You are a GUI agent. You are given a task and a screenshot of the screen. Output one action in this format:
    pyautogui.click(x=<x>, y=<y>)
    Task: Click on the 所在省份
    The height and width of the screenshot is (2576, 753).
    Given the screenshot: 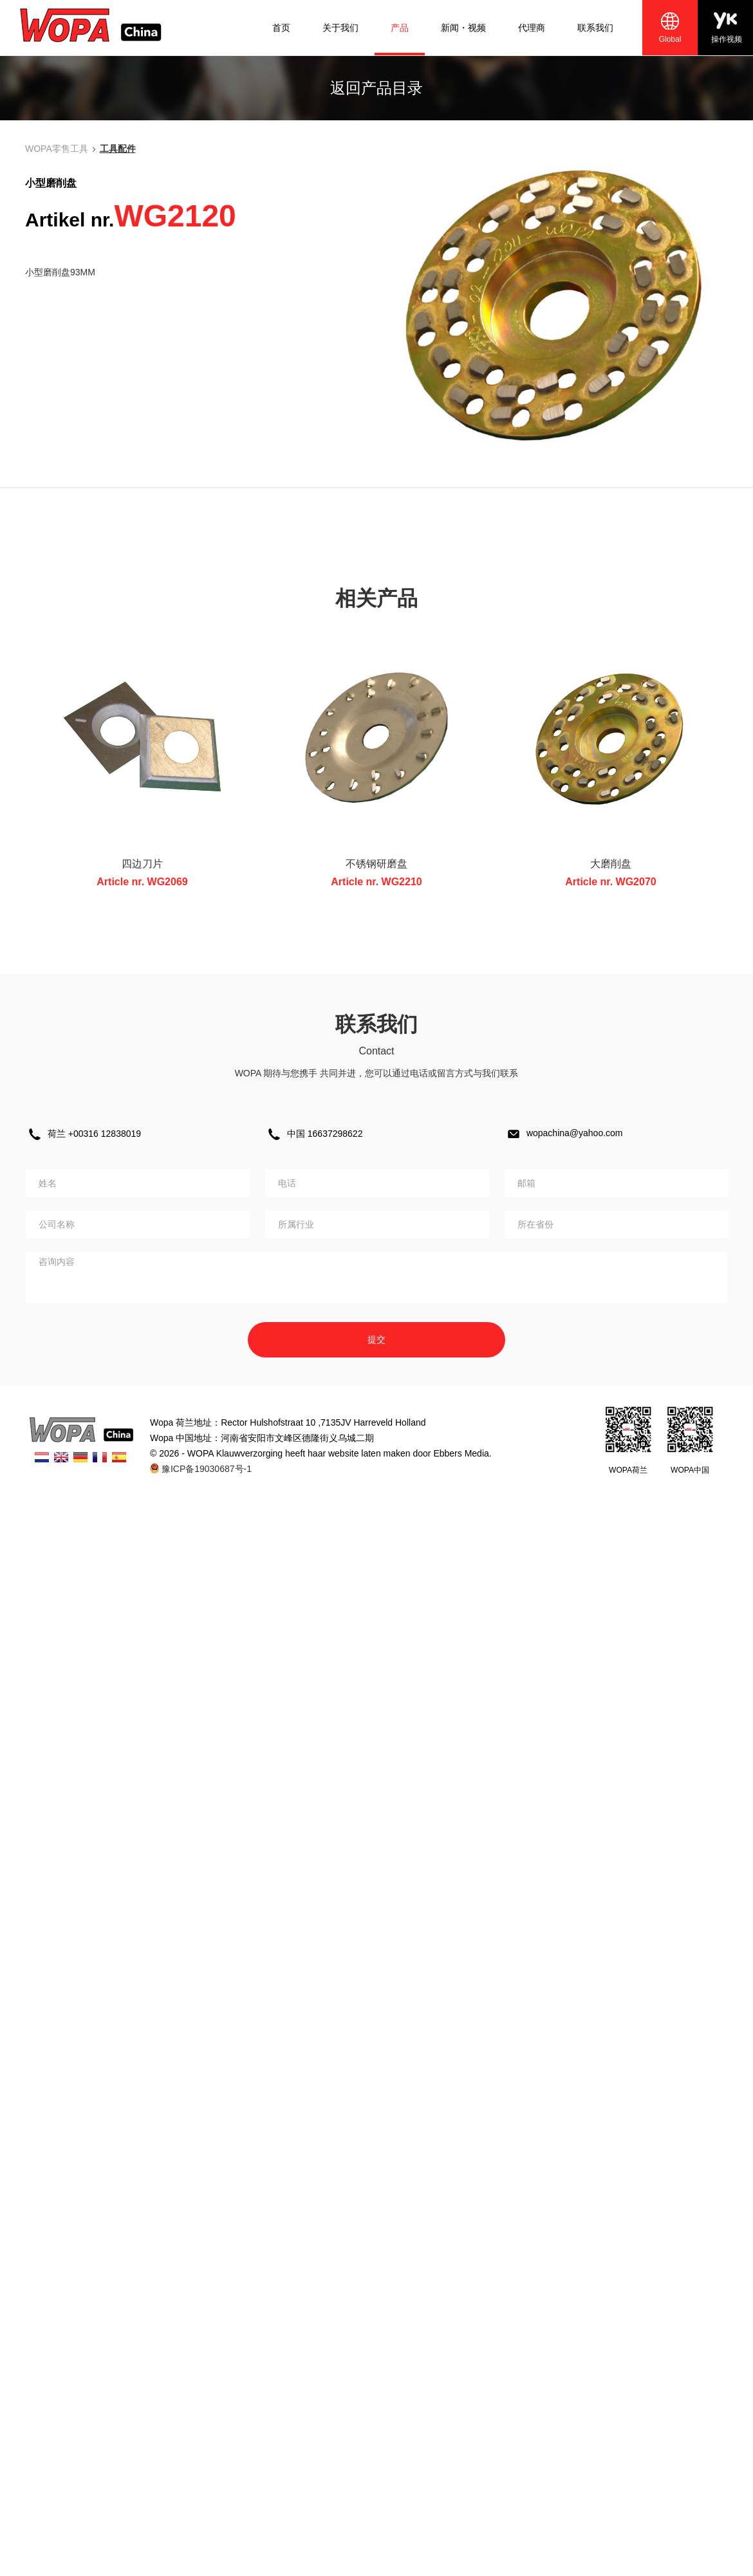 What is the action you would take?
    pyautogui.click(x=535, y=1224)
    